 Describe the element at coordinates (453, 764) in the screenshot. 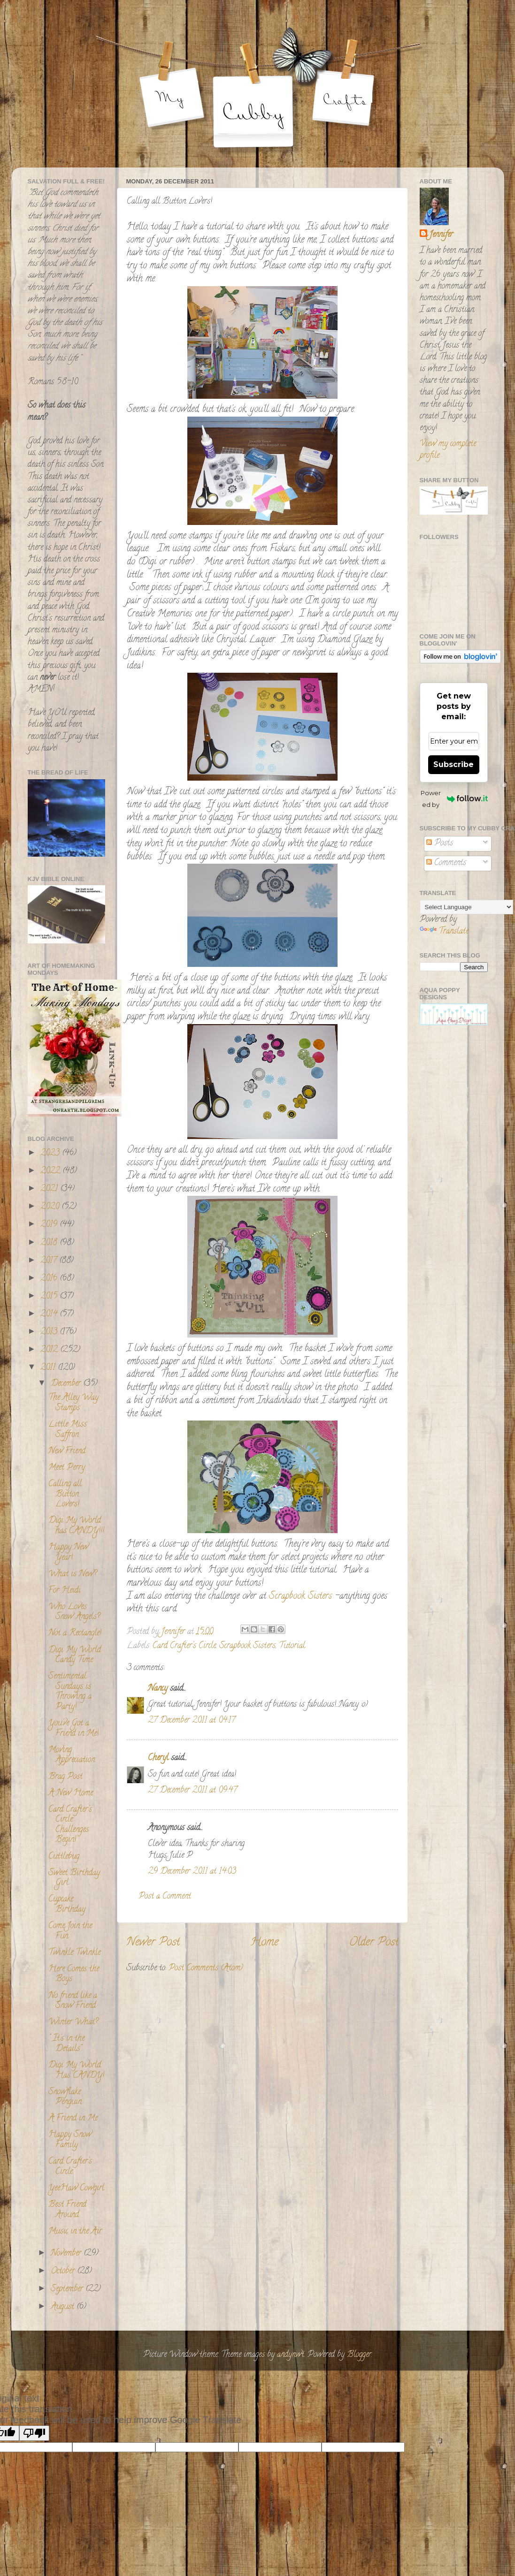

I see `Subscribe` at that location.